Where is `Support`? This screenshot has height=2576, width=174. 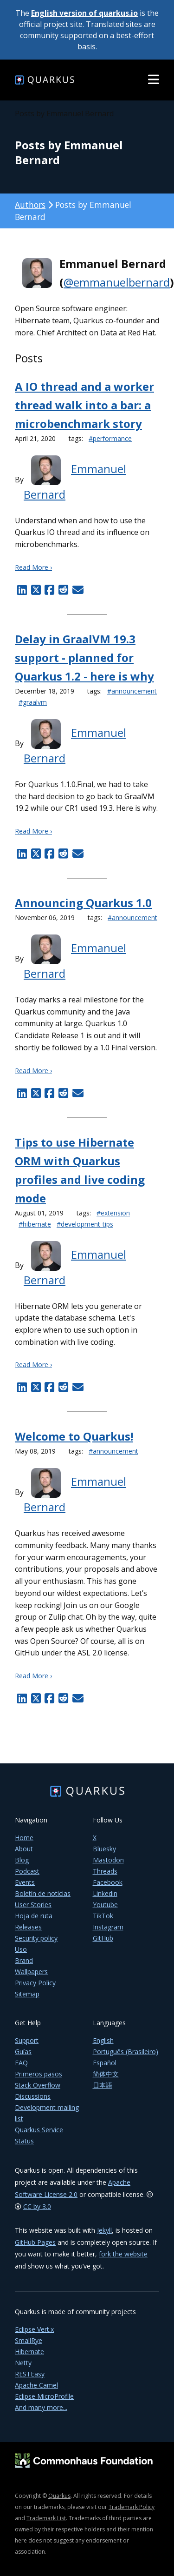
Support is located at coordinates (27, 2040).